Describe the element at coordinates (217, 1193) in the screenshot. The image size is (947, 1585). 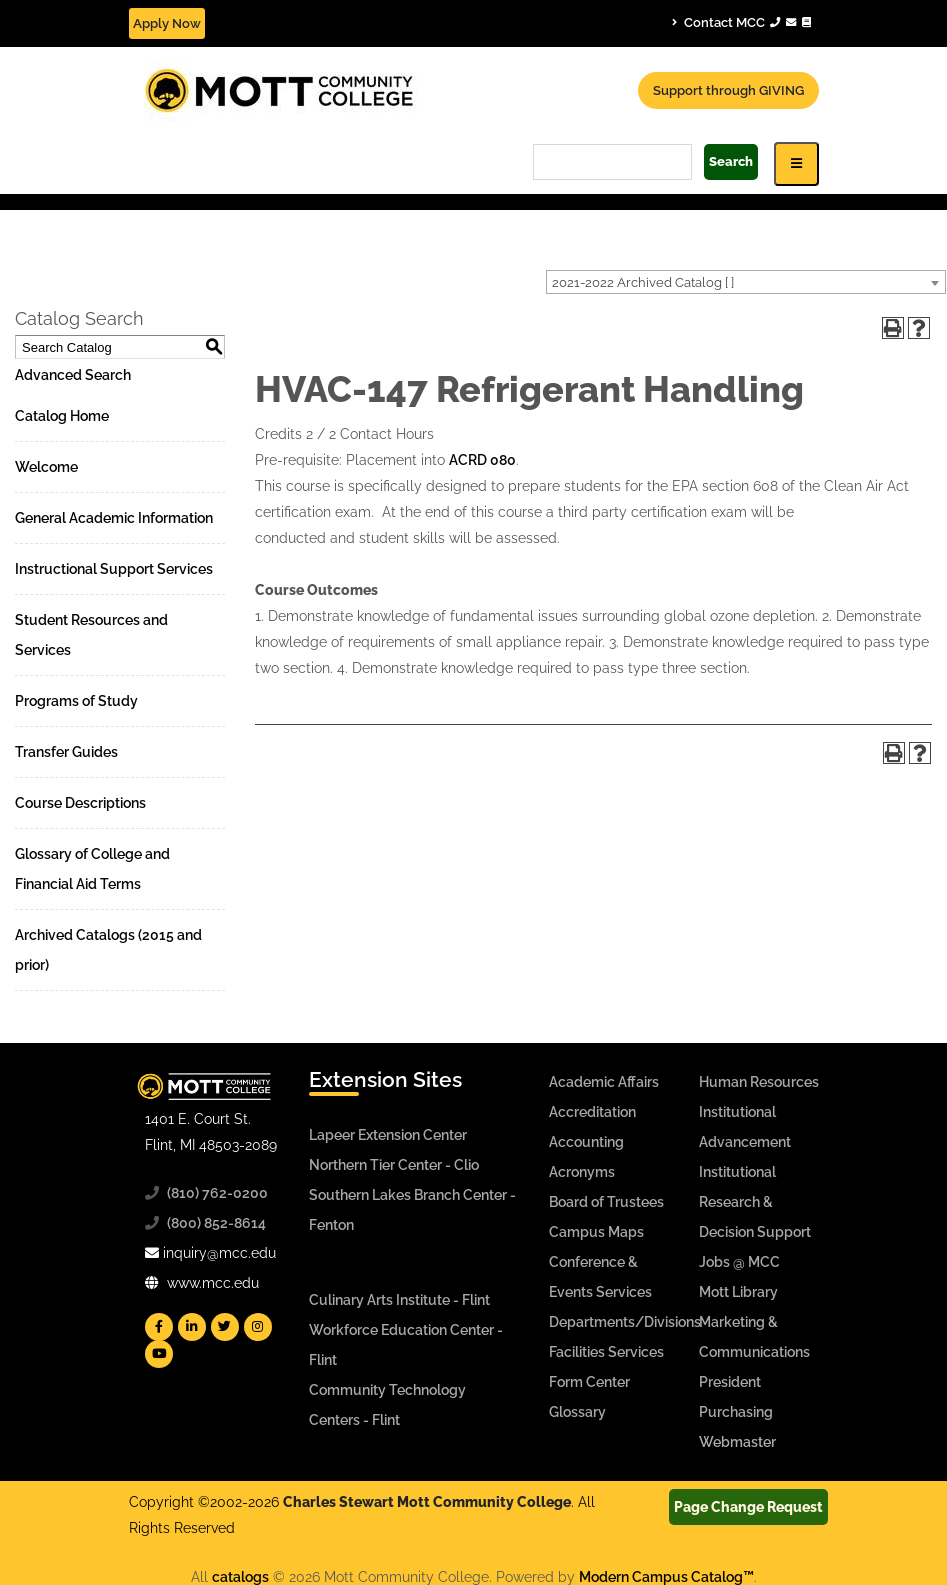
I see `(810) 762-0200` at that location.